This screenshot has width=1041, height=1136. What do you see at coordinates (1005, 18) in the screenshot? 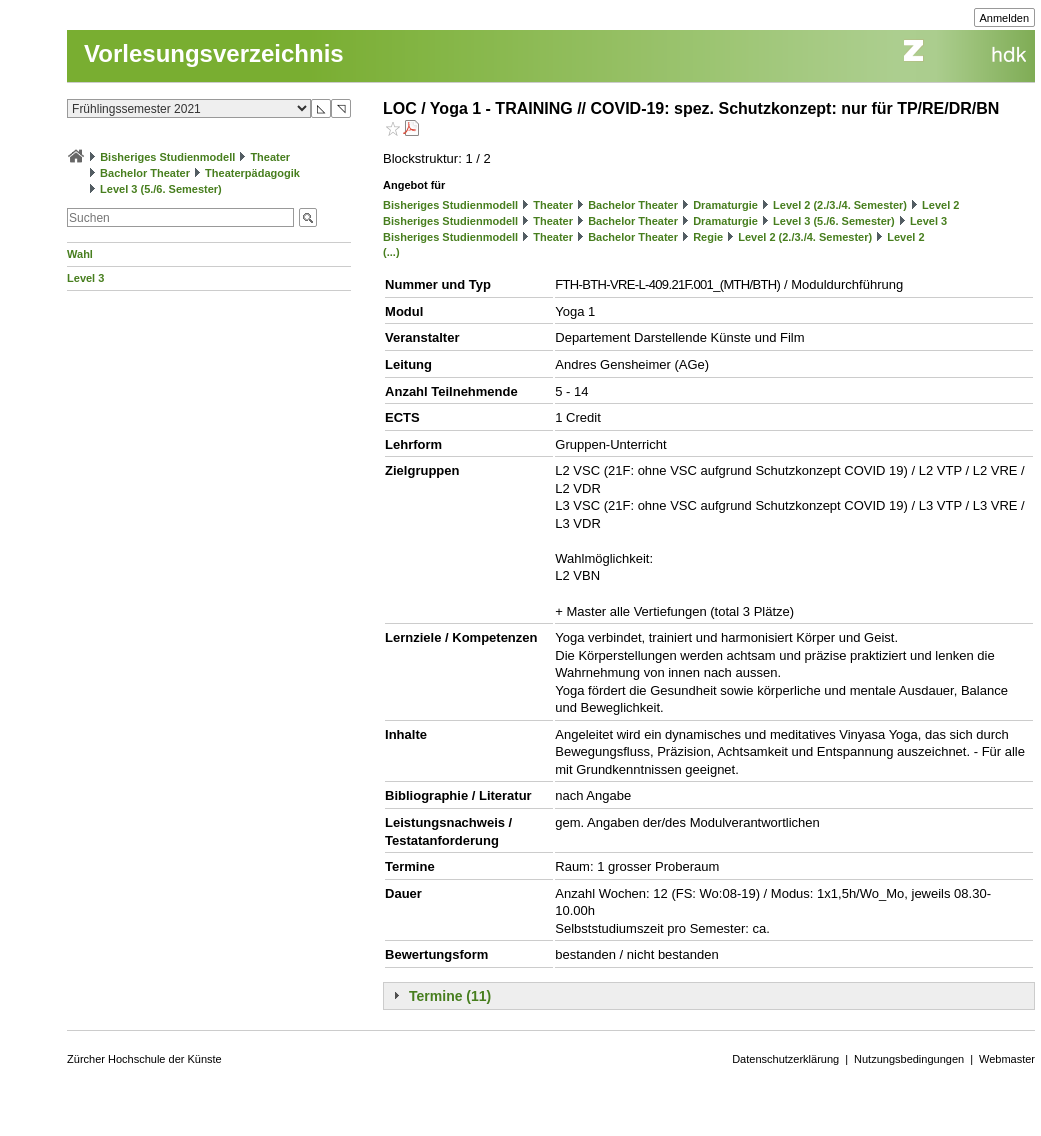
I see `Anmelden` at bounding box center [1005, 18].